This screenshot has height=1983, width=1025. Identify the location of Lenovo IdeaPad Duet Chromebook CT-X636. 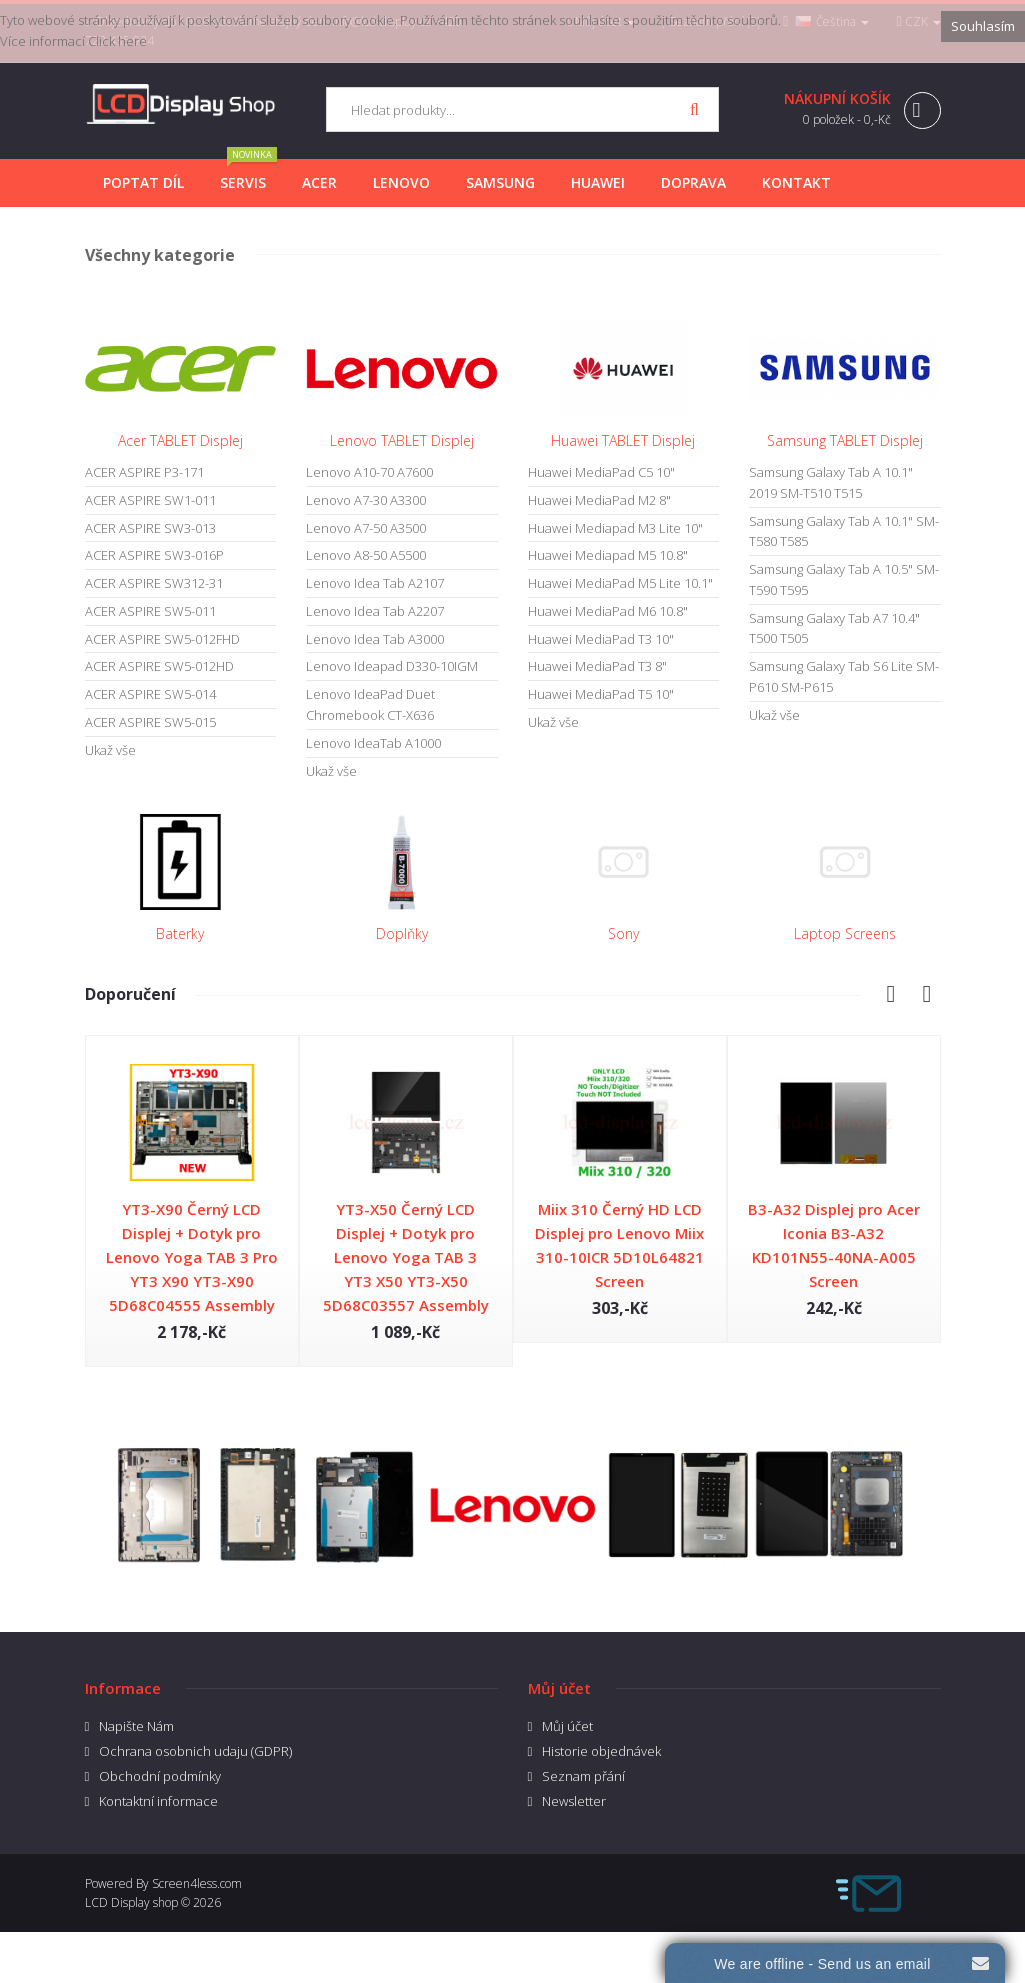
(370, 704).